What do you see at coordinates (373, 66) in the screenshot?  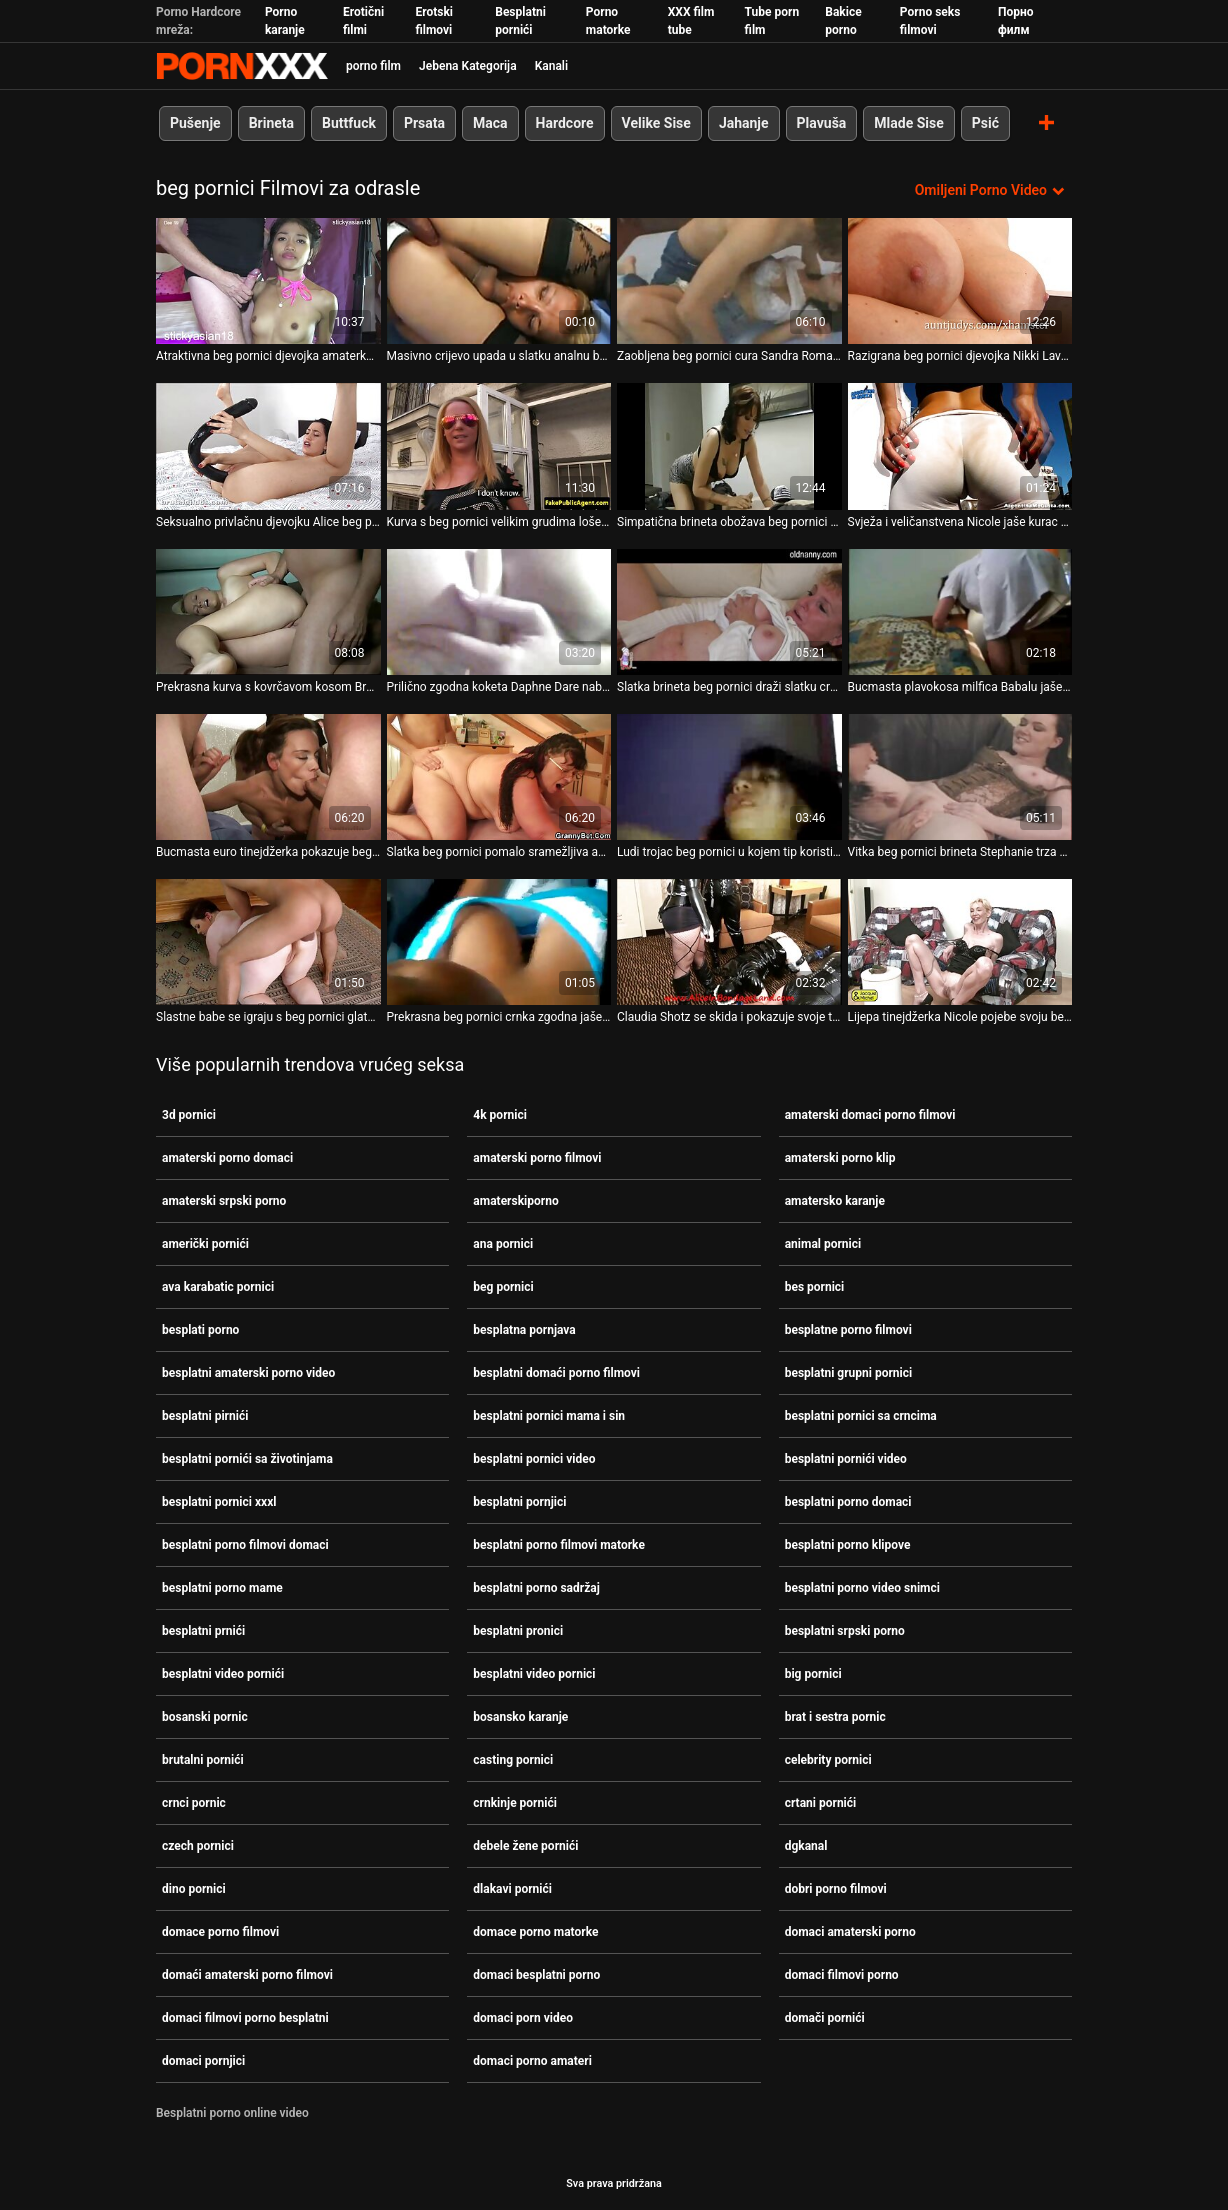 I see `porno film` at bounding box center [373, 66].